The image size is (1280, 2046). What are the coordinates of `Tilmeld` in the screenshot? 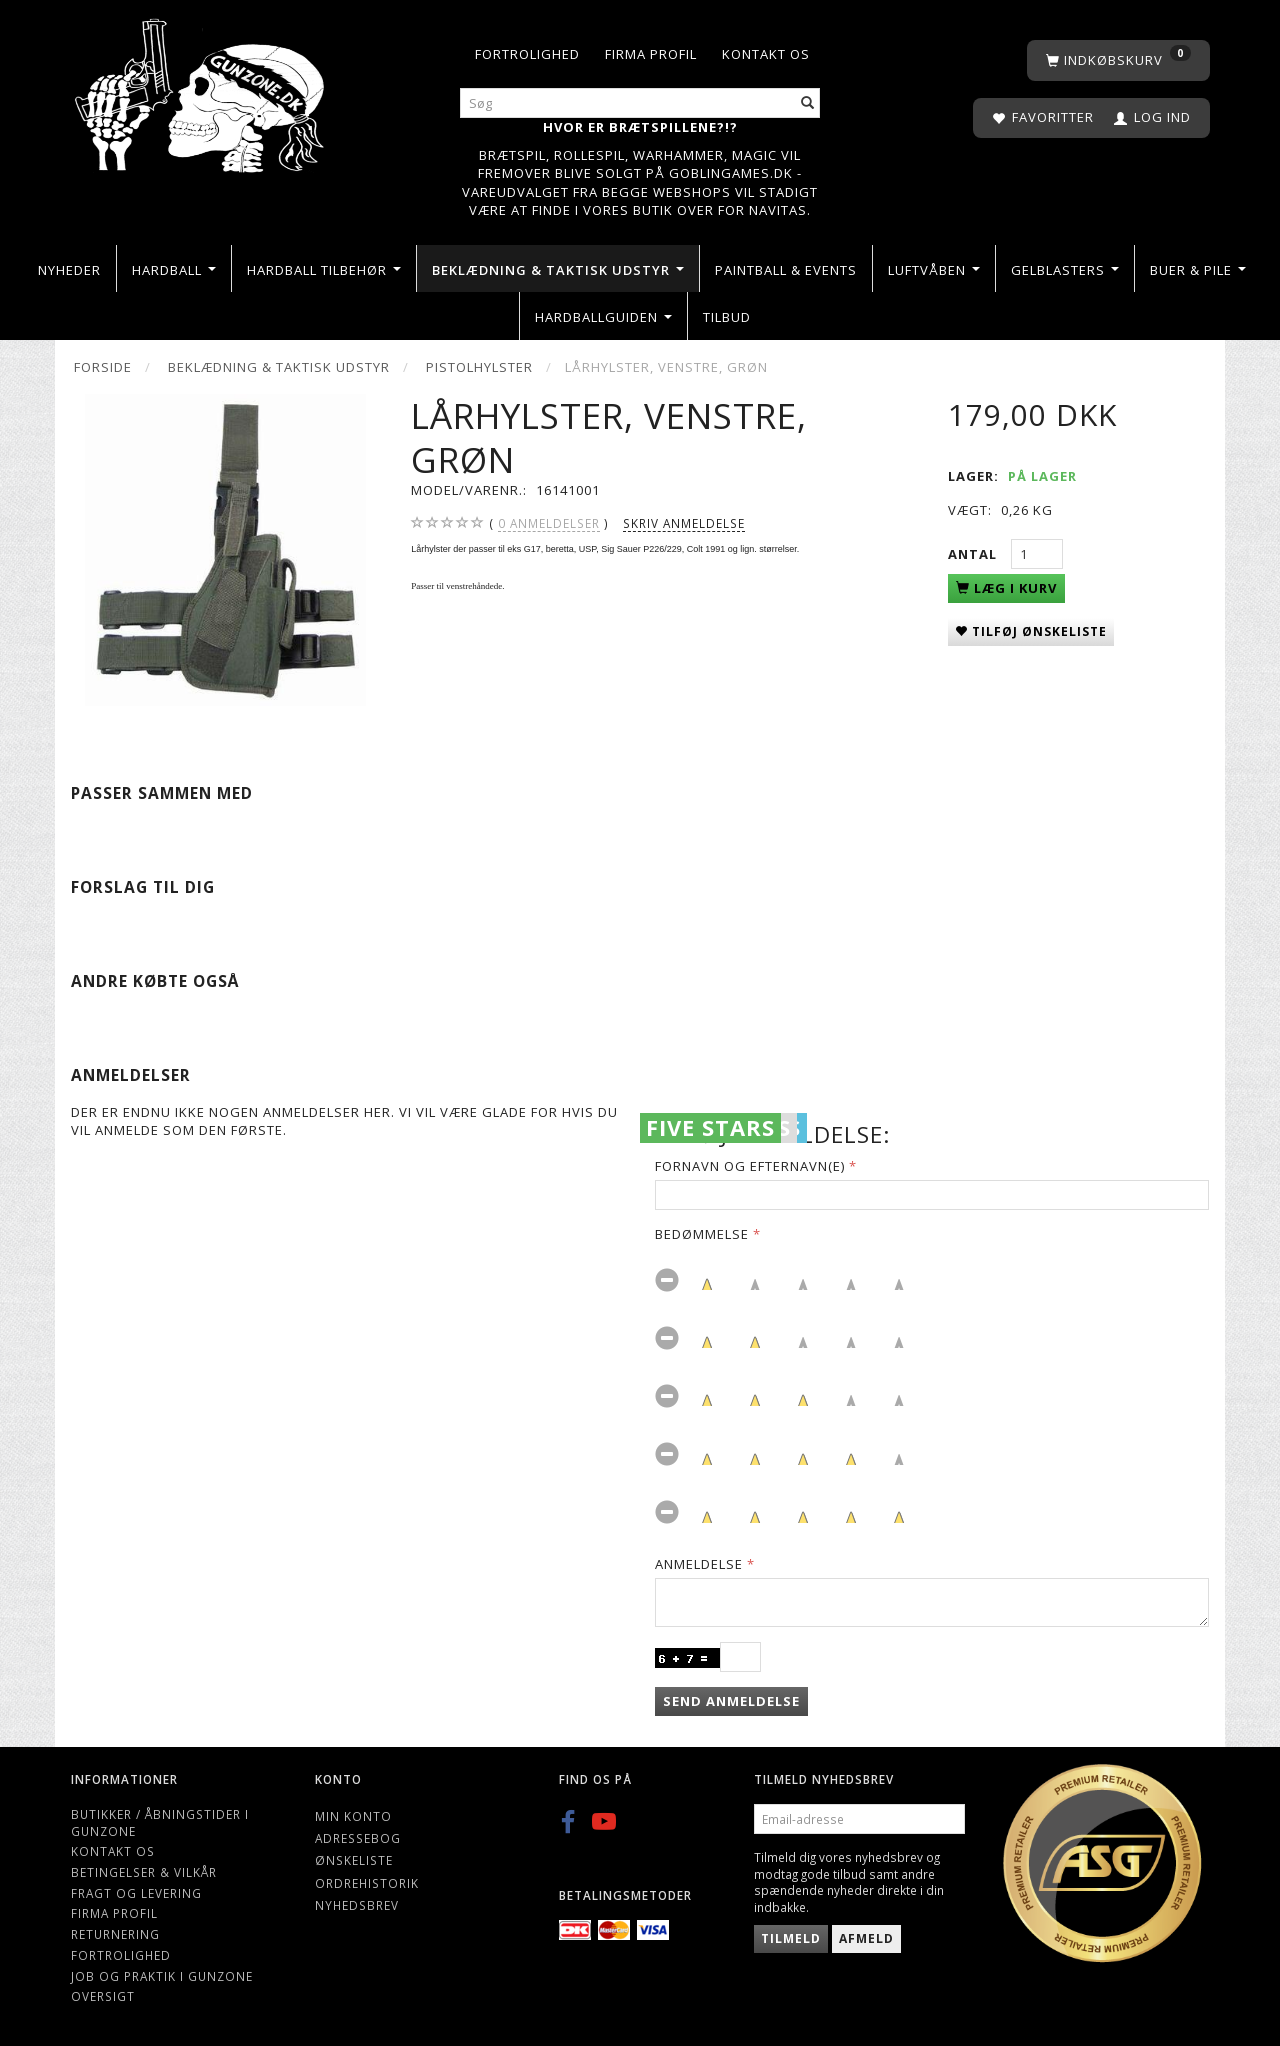 It's located at (791, 1938).